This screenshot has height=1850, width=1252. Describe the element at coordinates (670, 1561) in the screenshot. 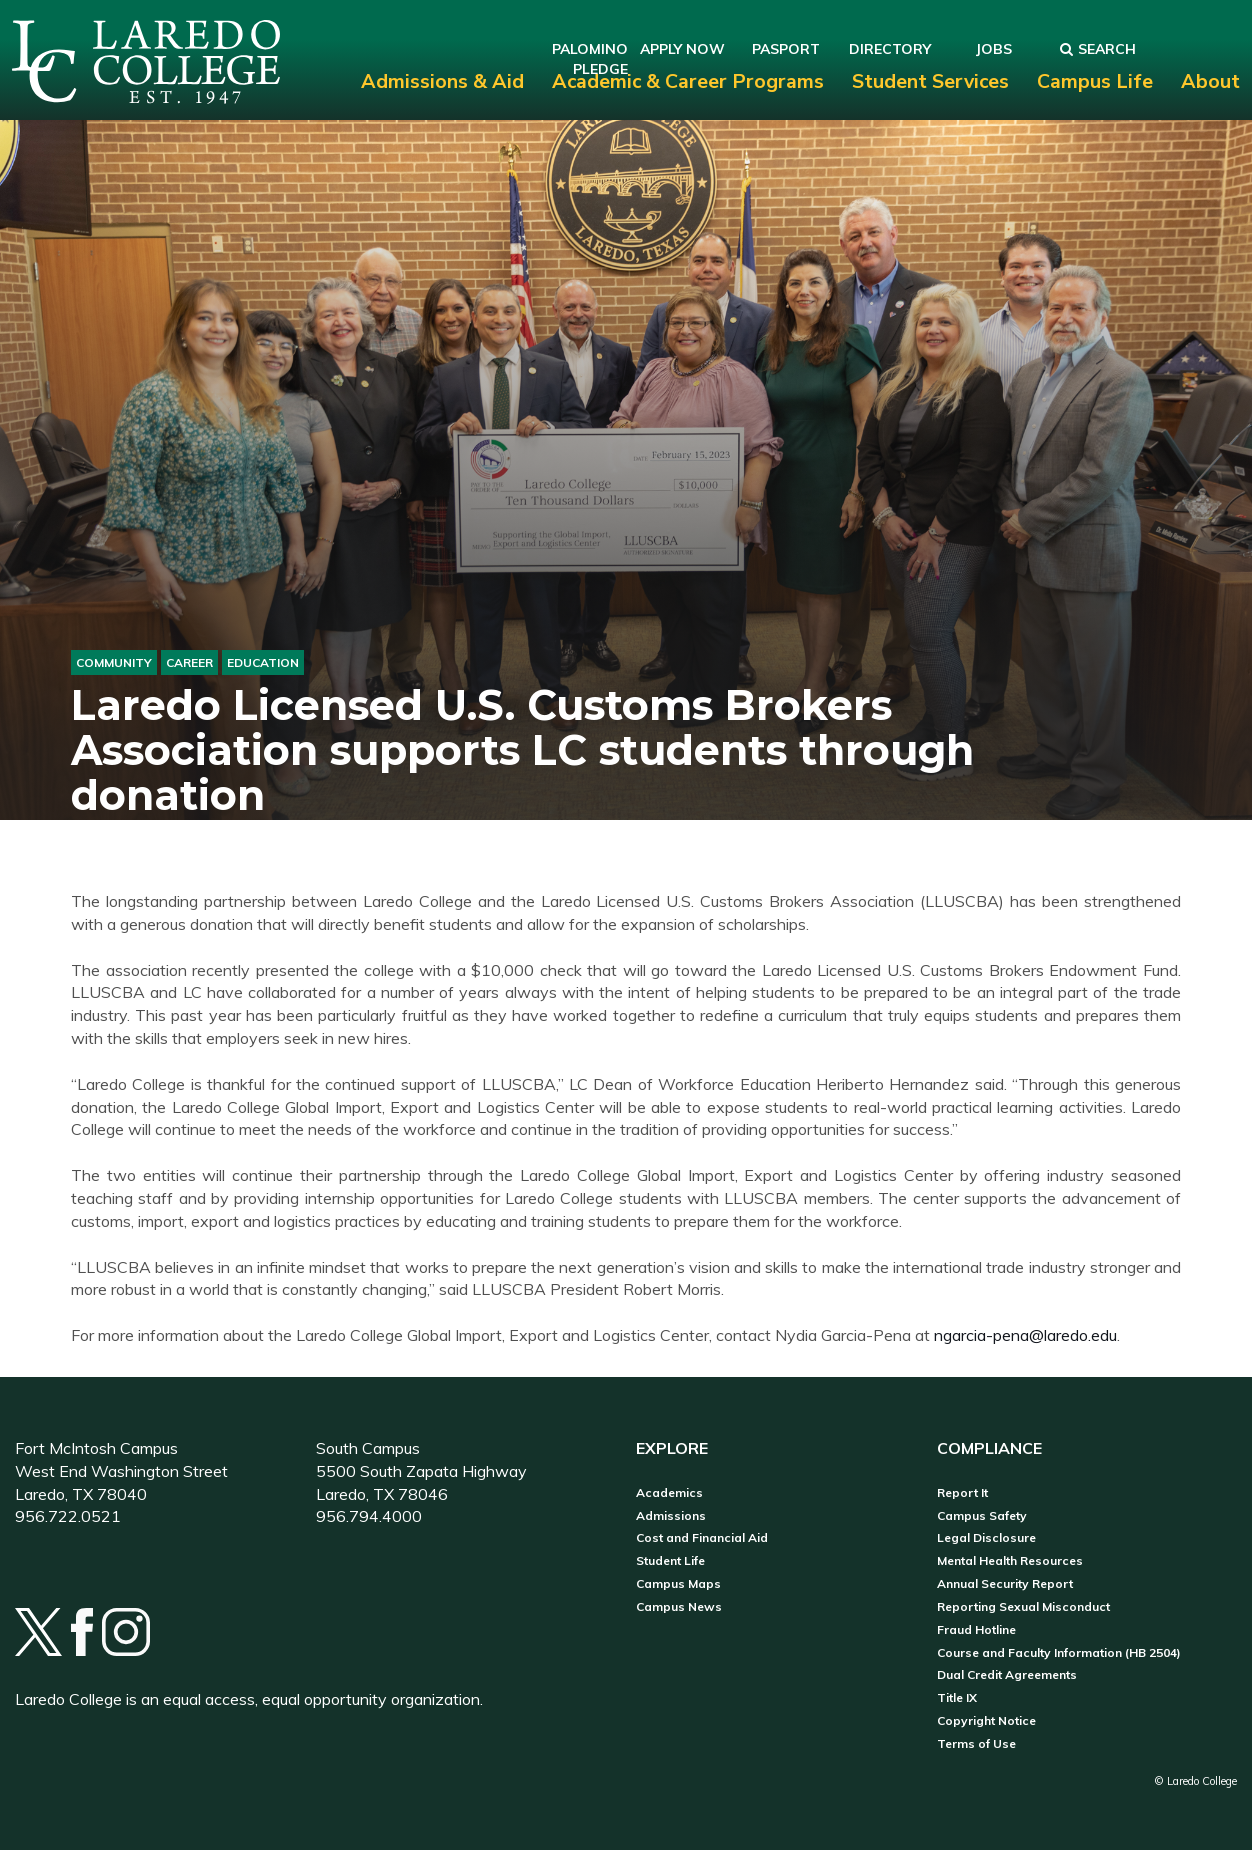

I see `Student Life` at that location.